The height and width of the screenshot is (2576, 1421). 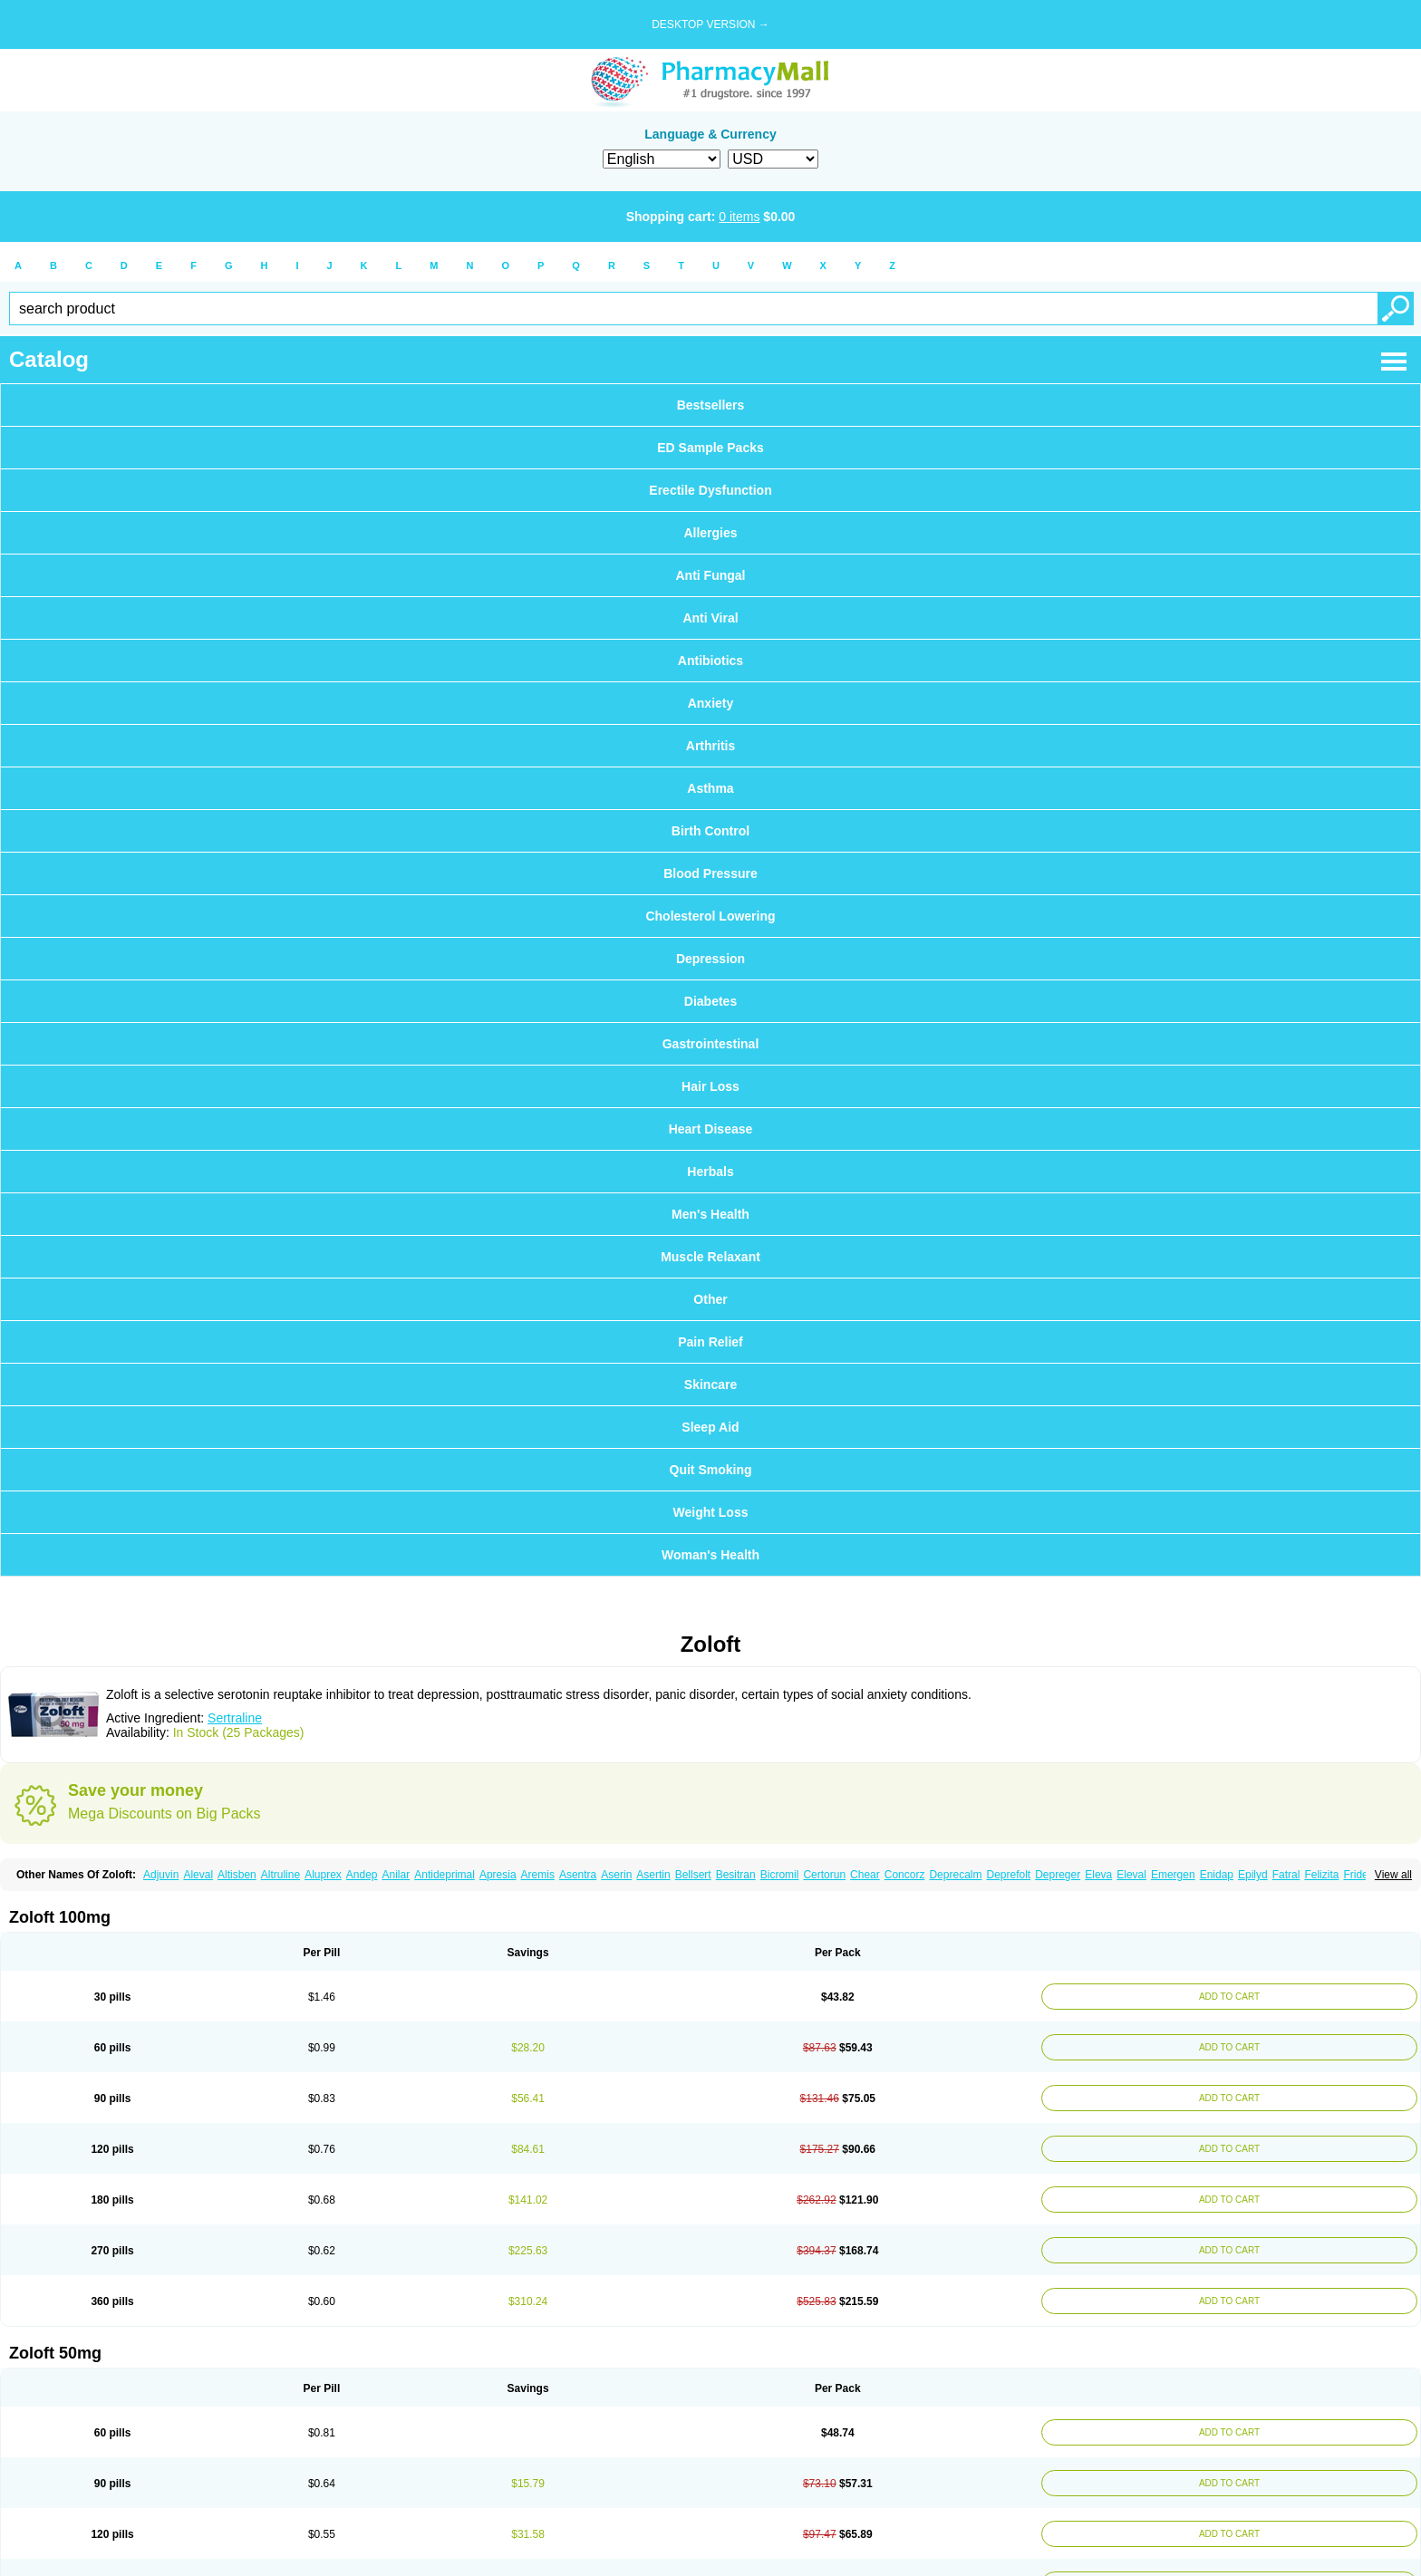 What do you see at coordinates (235, 1718) in the screenshot?
I see `Sertraline` at bounding box center [235, 1718].